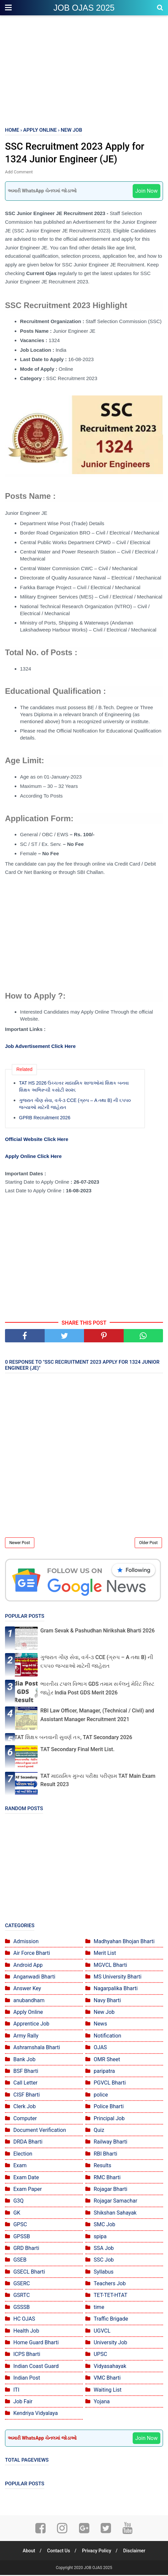  Describe the element at coordinates (97, 1631) in the screenshot. I see `Gram Sevak & Pashudhan Nirikshak Bharti 2026` at that location.